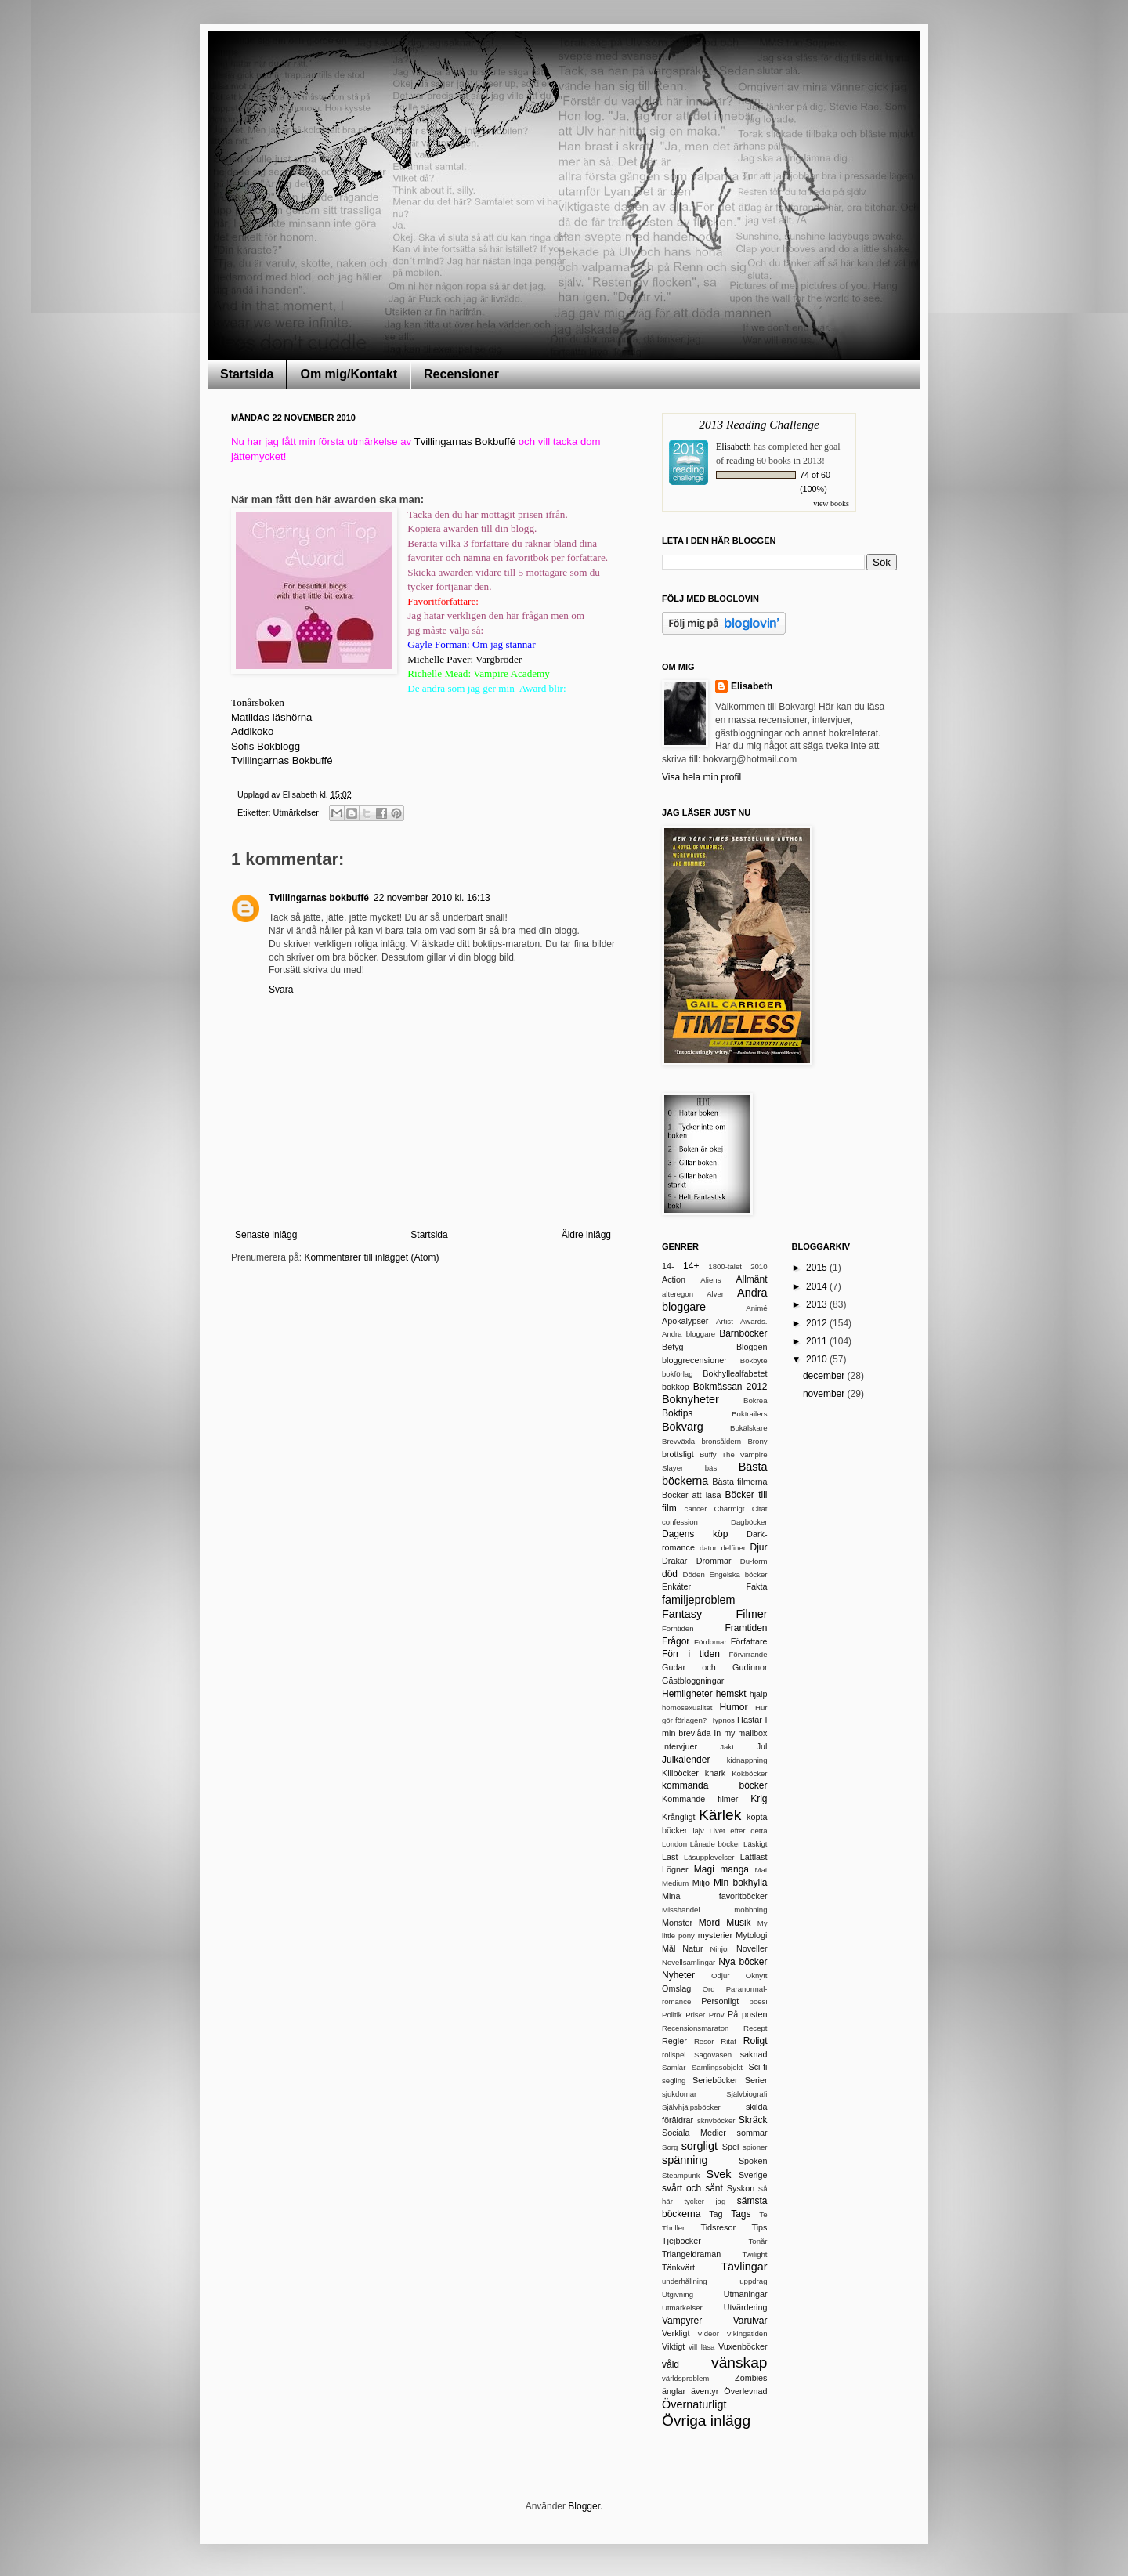 This screenshot has width=1128, height=2576. I want to click on världsproblem, so click(685, 2378).